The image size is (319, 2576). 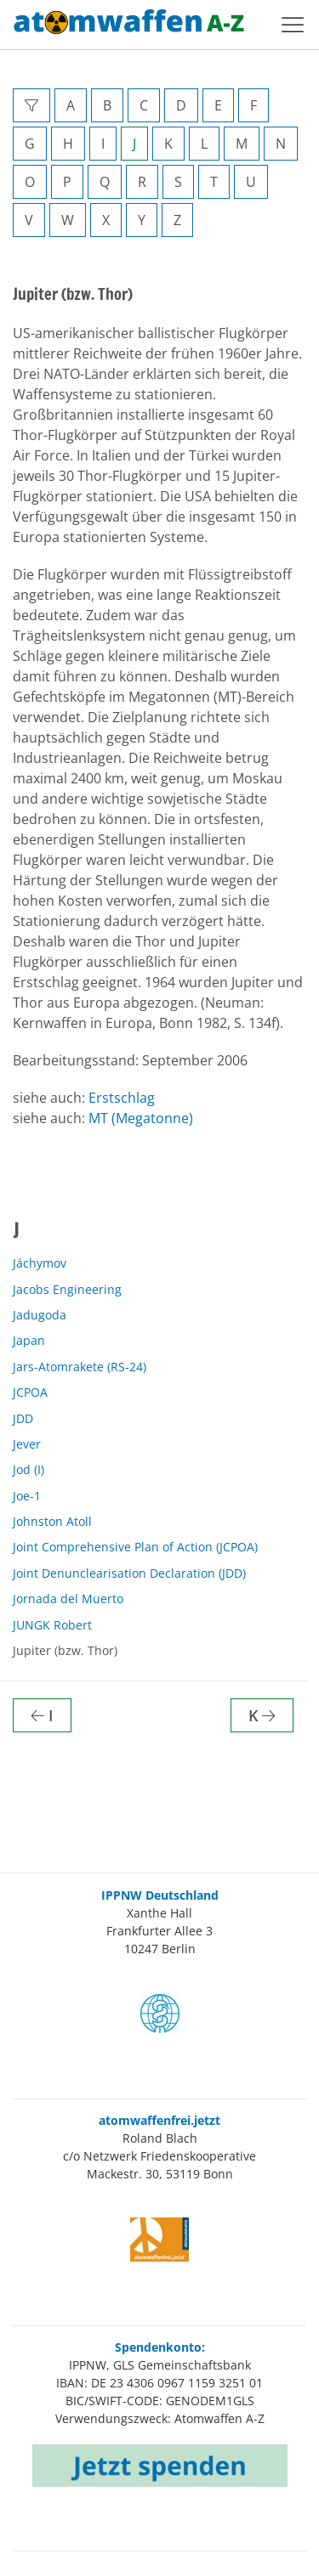 I want to click on Jornada del Muerto, so click(x=68, y=1598).